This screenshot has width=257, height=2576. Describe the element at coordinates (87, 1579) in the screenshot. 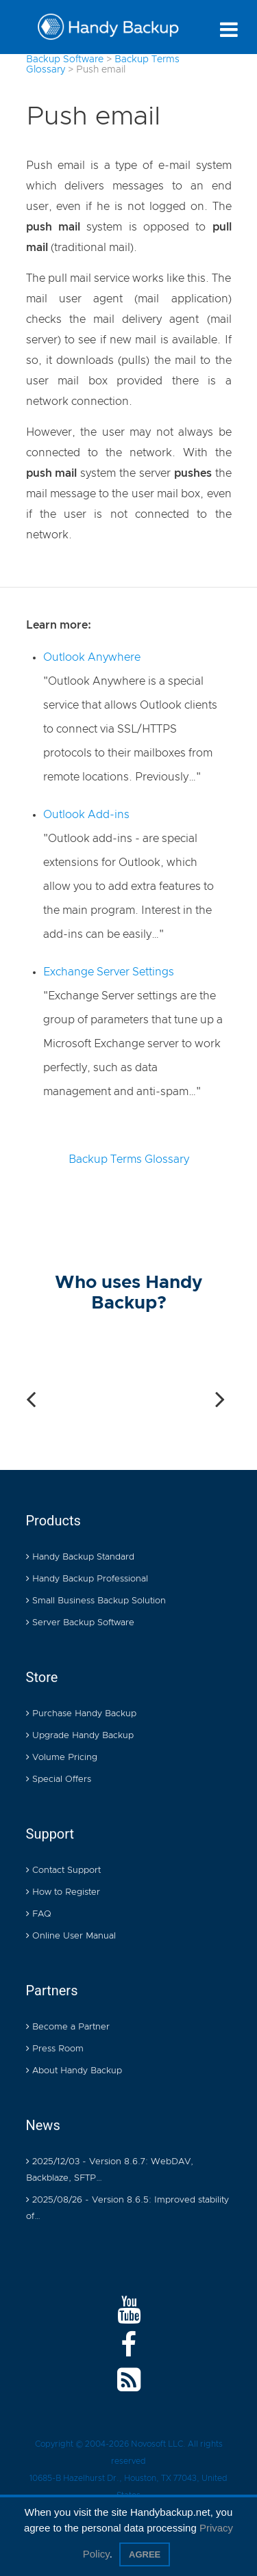

I see `Handy Backup Professional` at that location.